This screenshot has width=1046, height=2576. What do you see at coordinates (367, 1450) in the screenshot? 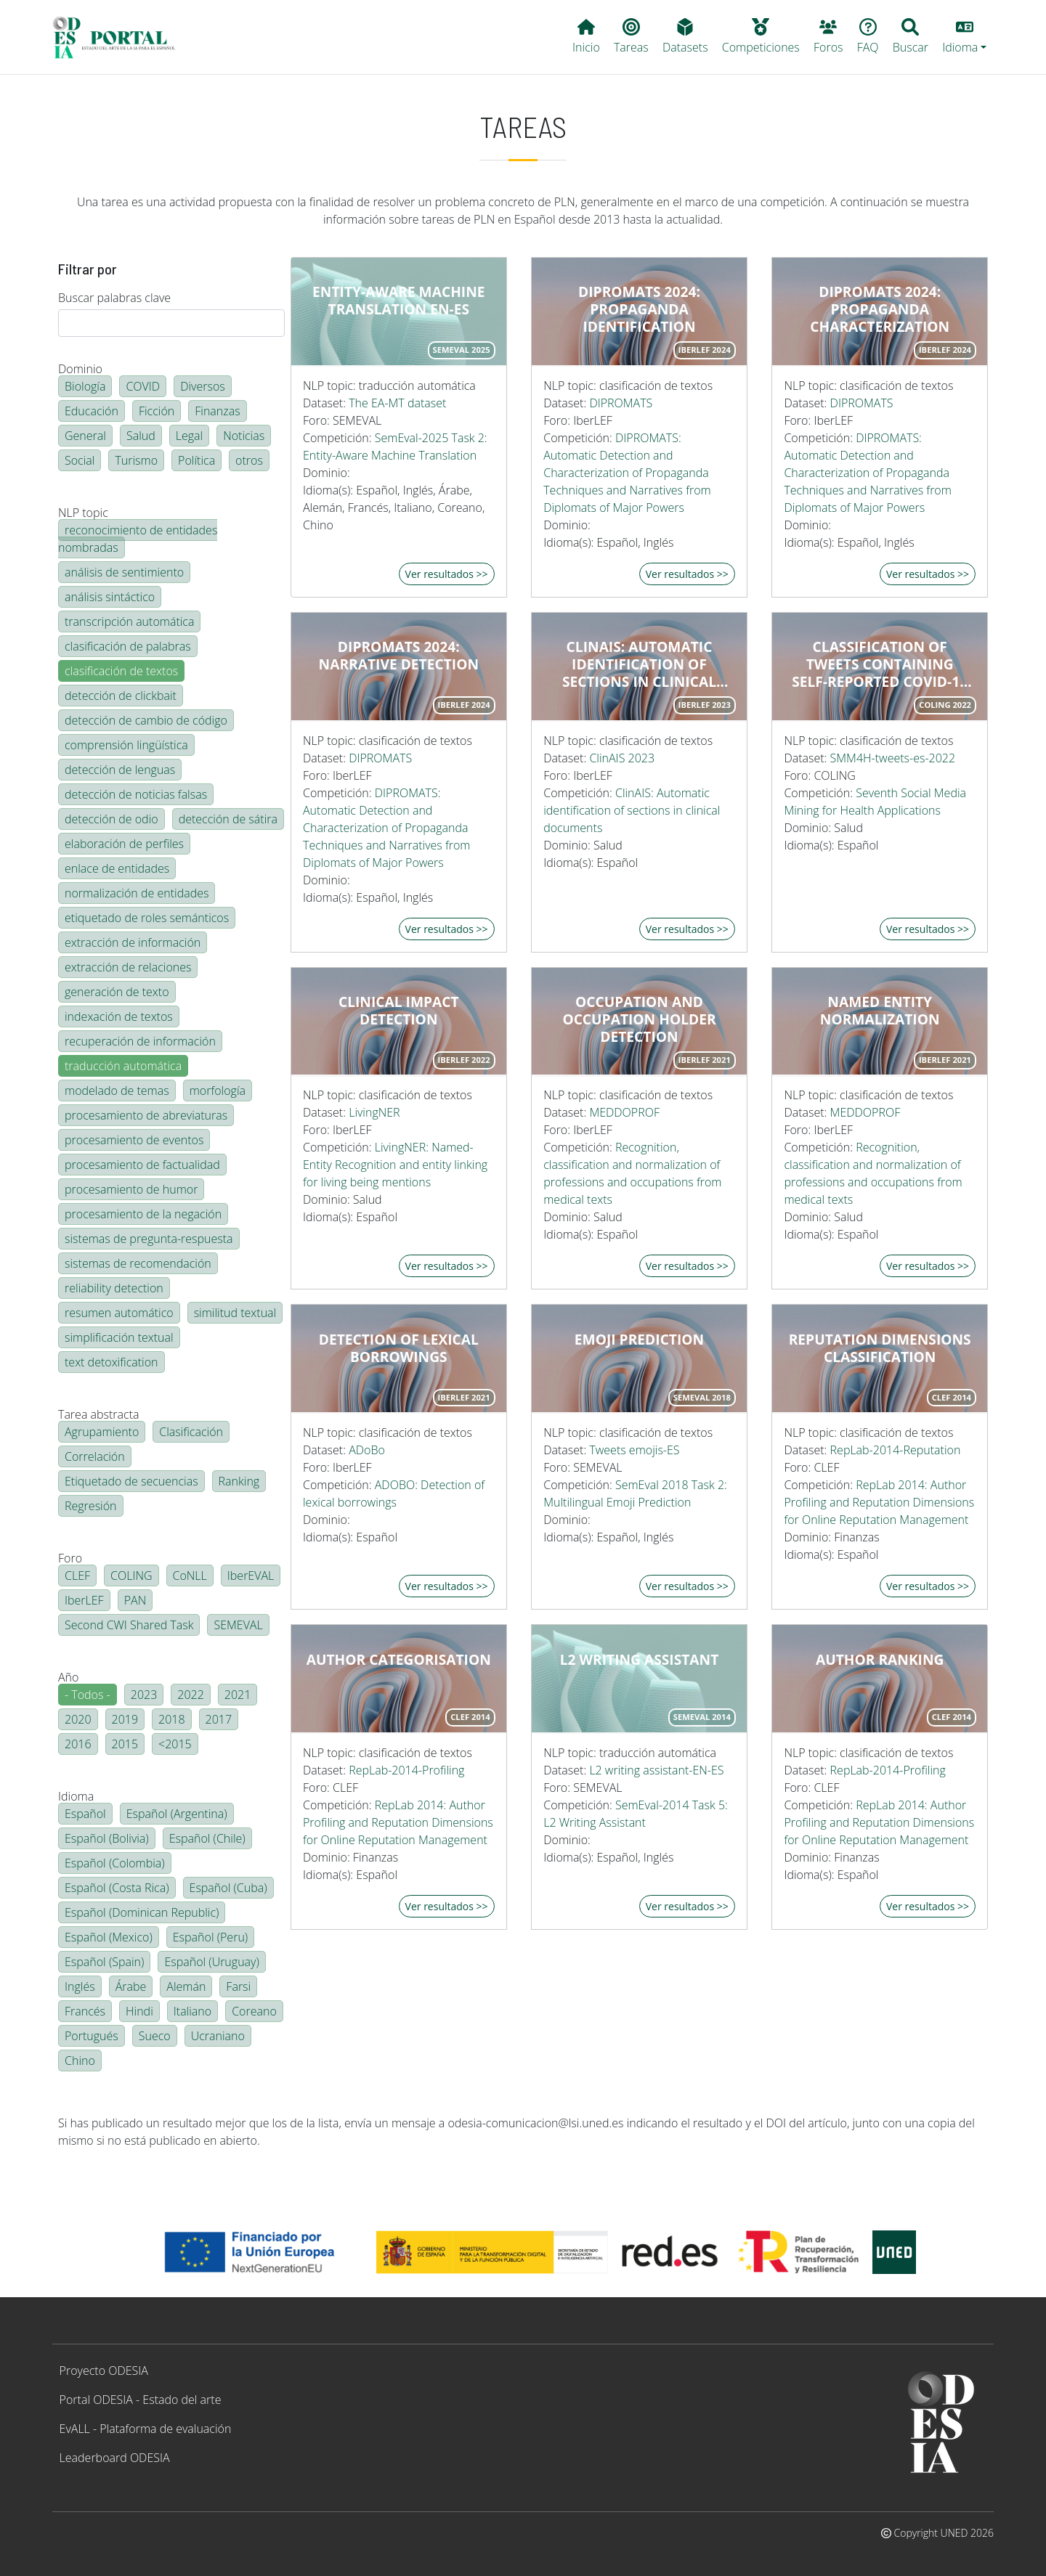
I see `ADoBo` at bounding box center [367, 1450].